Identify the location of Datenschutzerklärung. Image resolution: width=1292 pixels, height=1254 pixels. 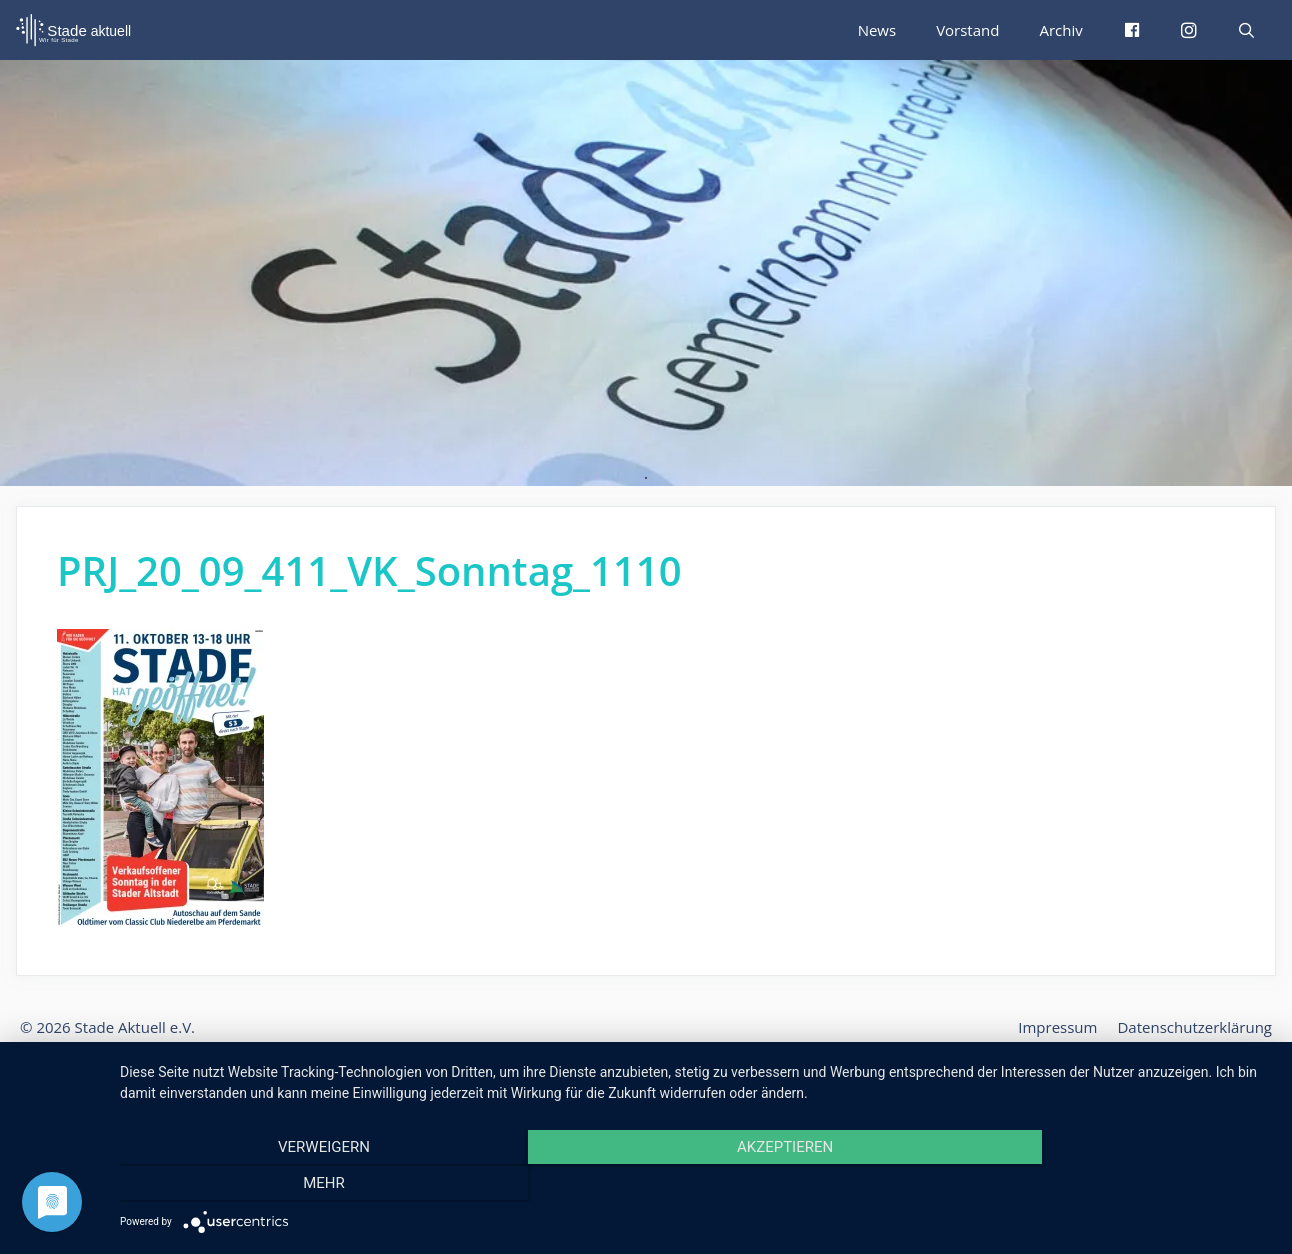
(1199, 1027).